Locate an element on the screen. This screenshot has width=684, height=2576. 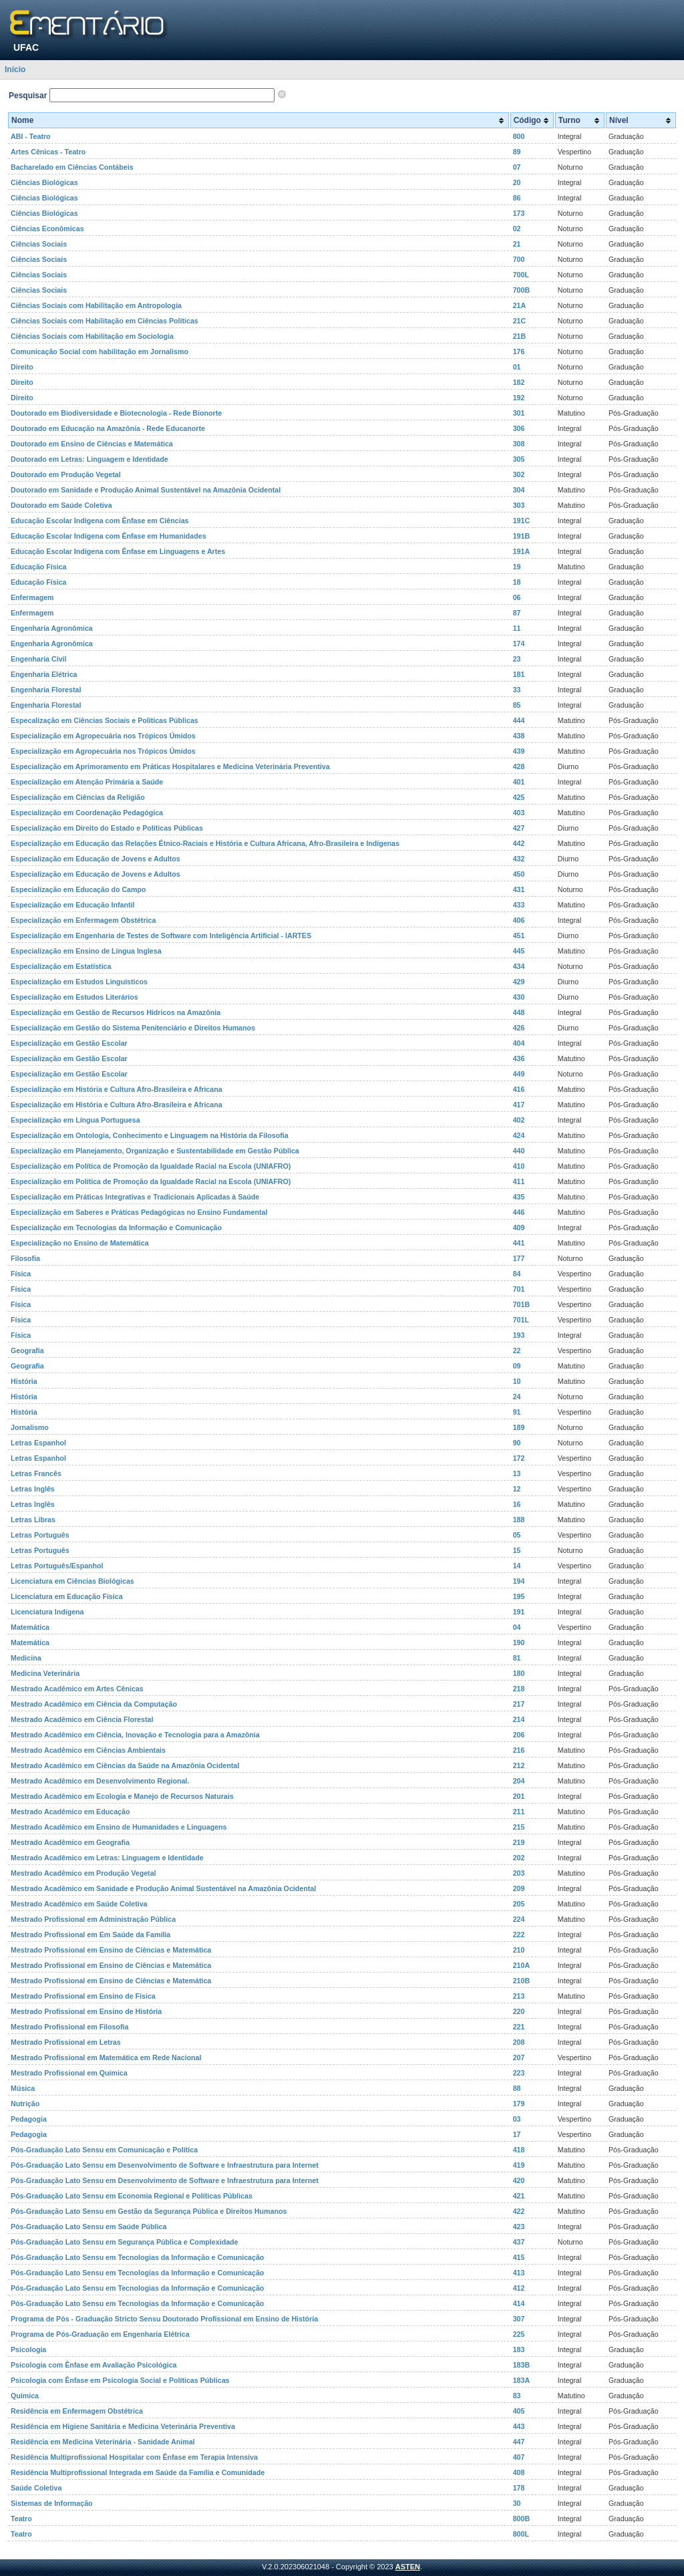
219 is located at coordinates (519, 1842).